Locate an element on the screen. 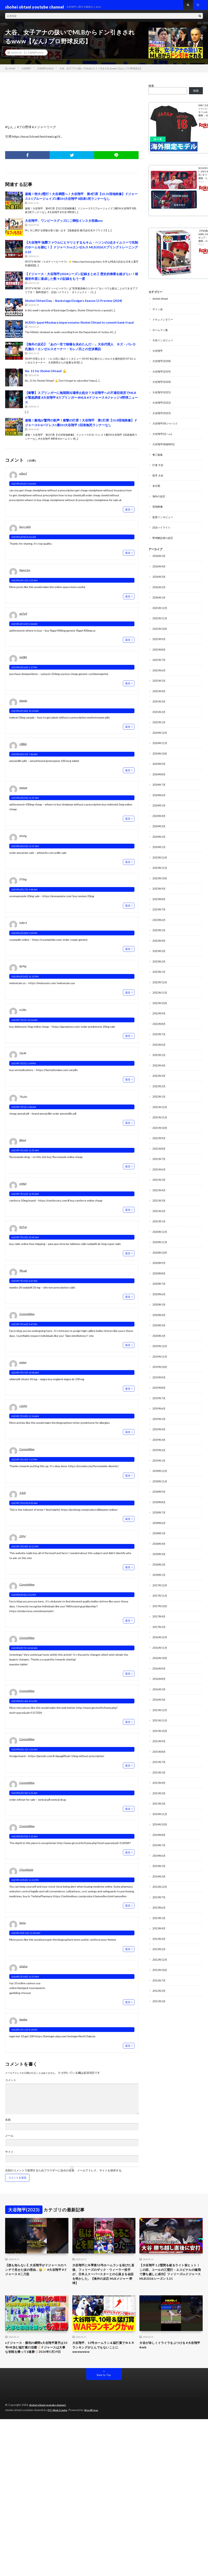 Image resolution: width=208 pixels, height=2576 pixels. 大谷翔平(日ハム) is located at coordinates (162, 436).